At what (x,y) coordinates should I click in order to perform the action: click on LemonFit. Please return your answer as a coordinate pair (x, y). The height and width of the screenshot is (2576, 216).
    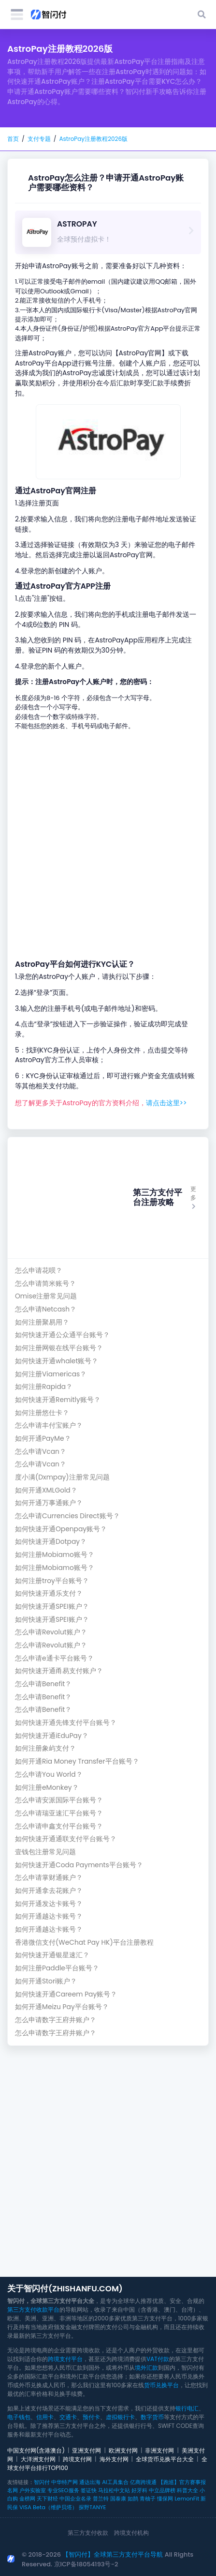
    Looking at the image, I should click on (186, 2498).